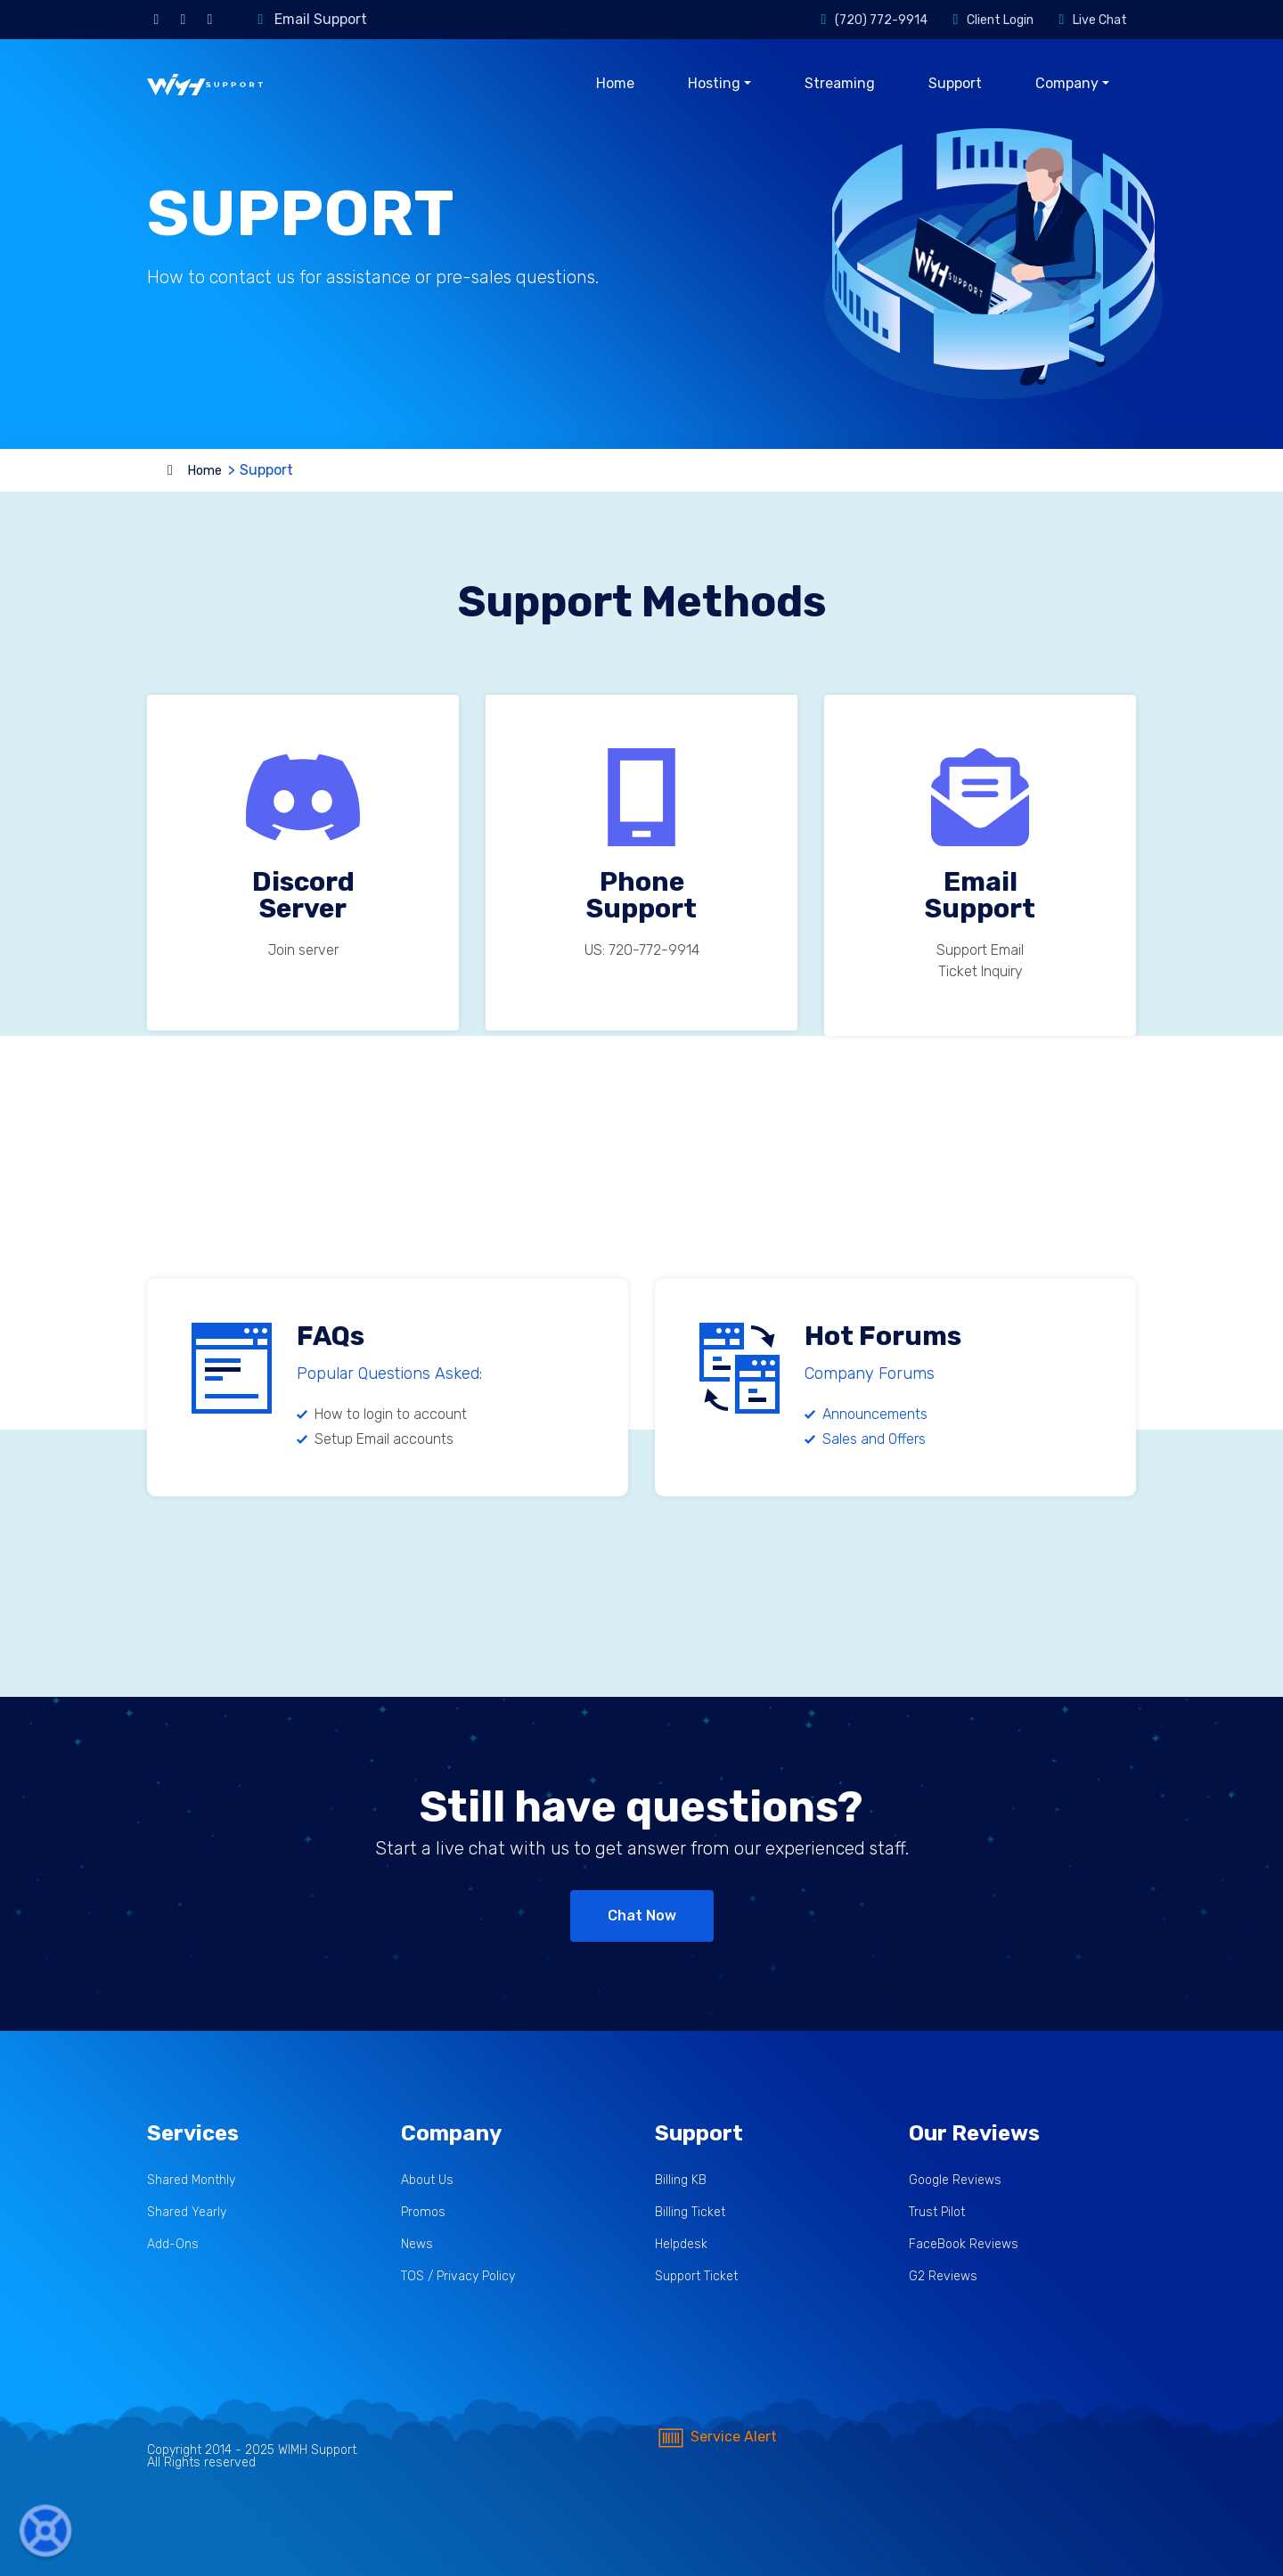 The height and width of the screenshot is (2576, 1283). Describe the element at coordinates (696, 2276) in the screenshot. I see `Support Ticket` at that location.